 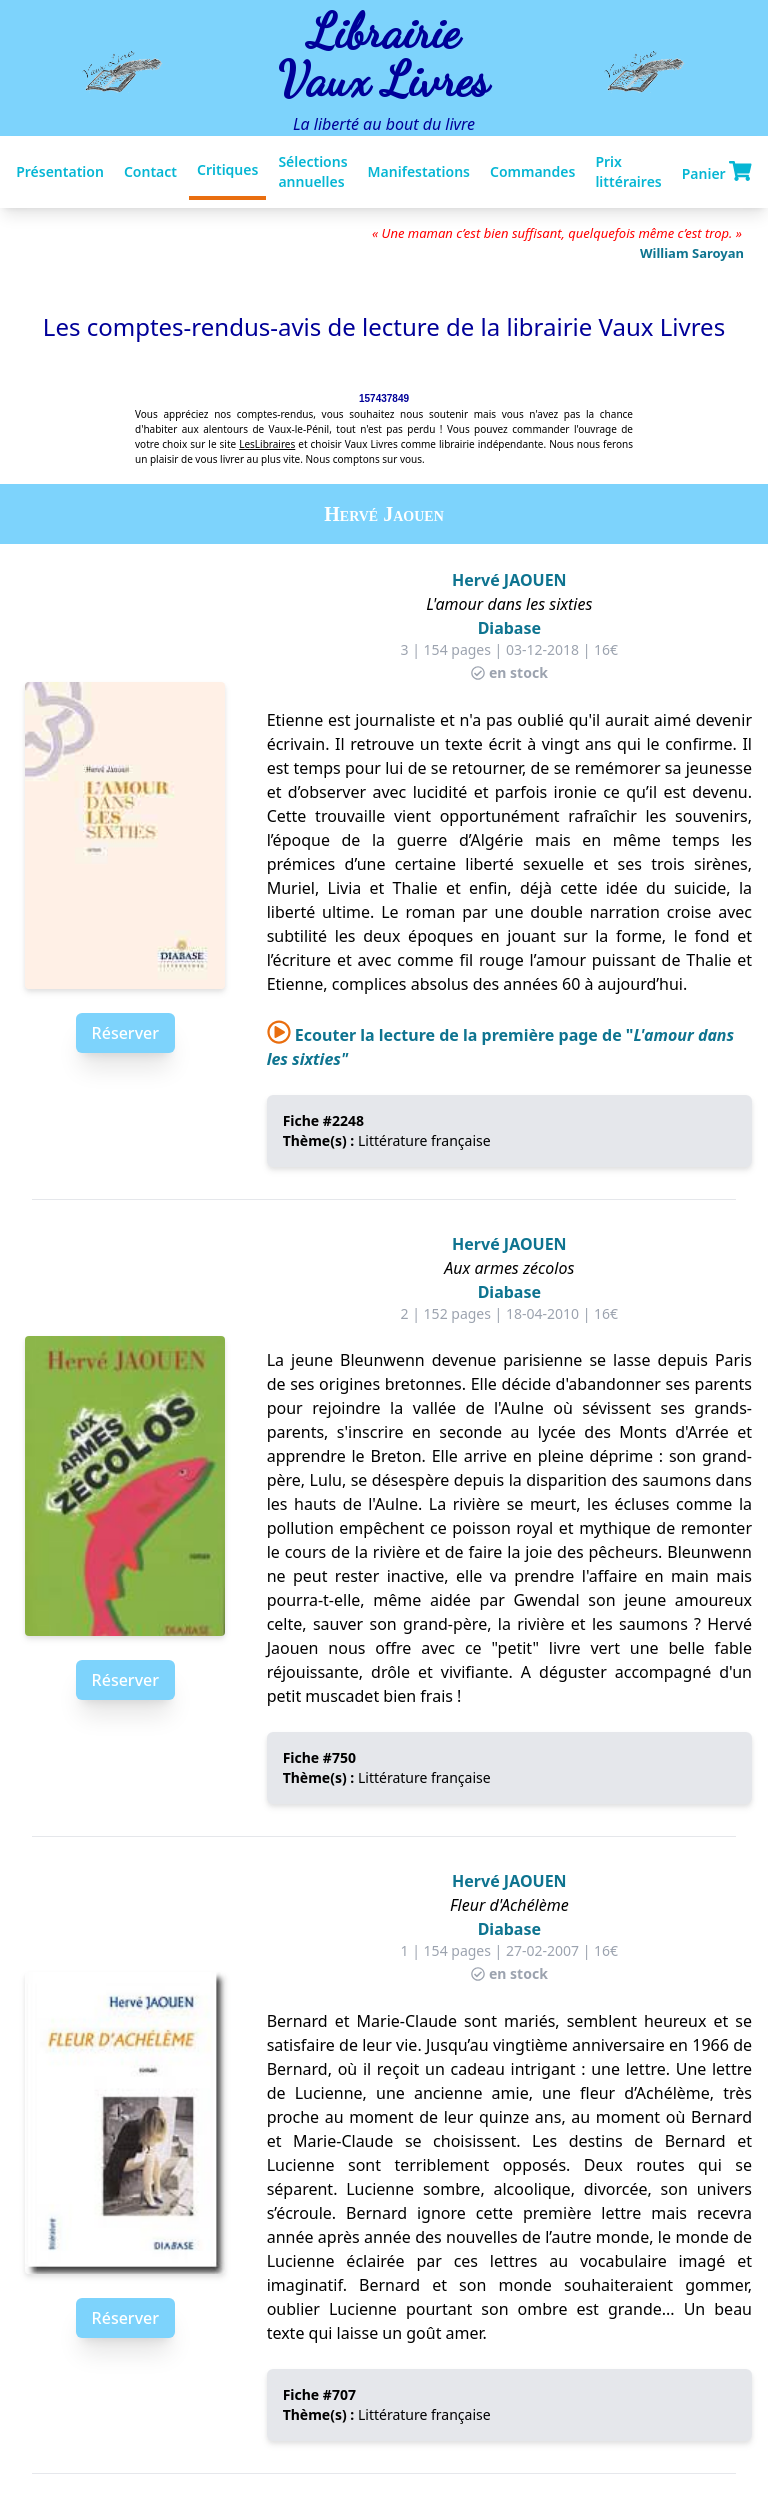 What do you see at coordinates (150, 171) in the screenshot?
I see `Contact` at bounding box center [150, 171].